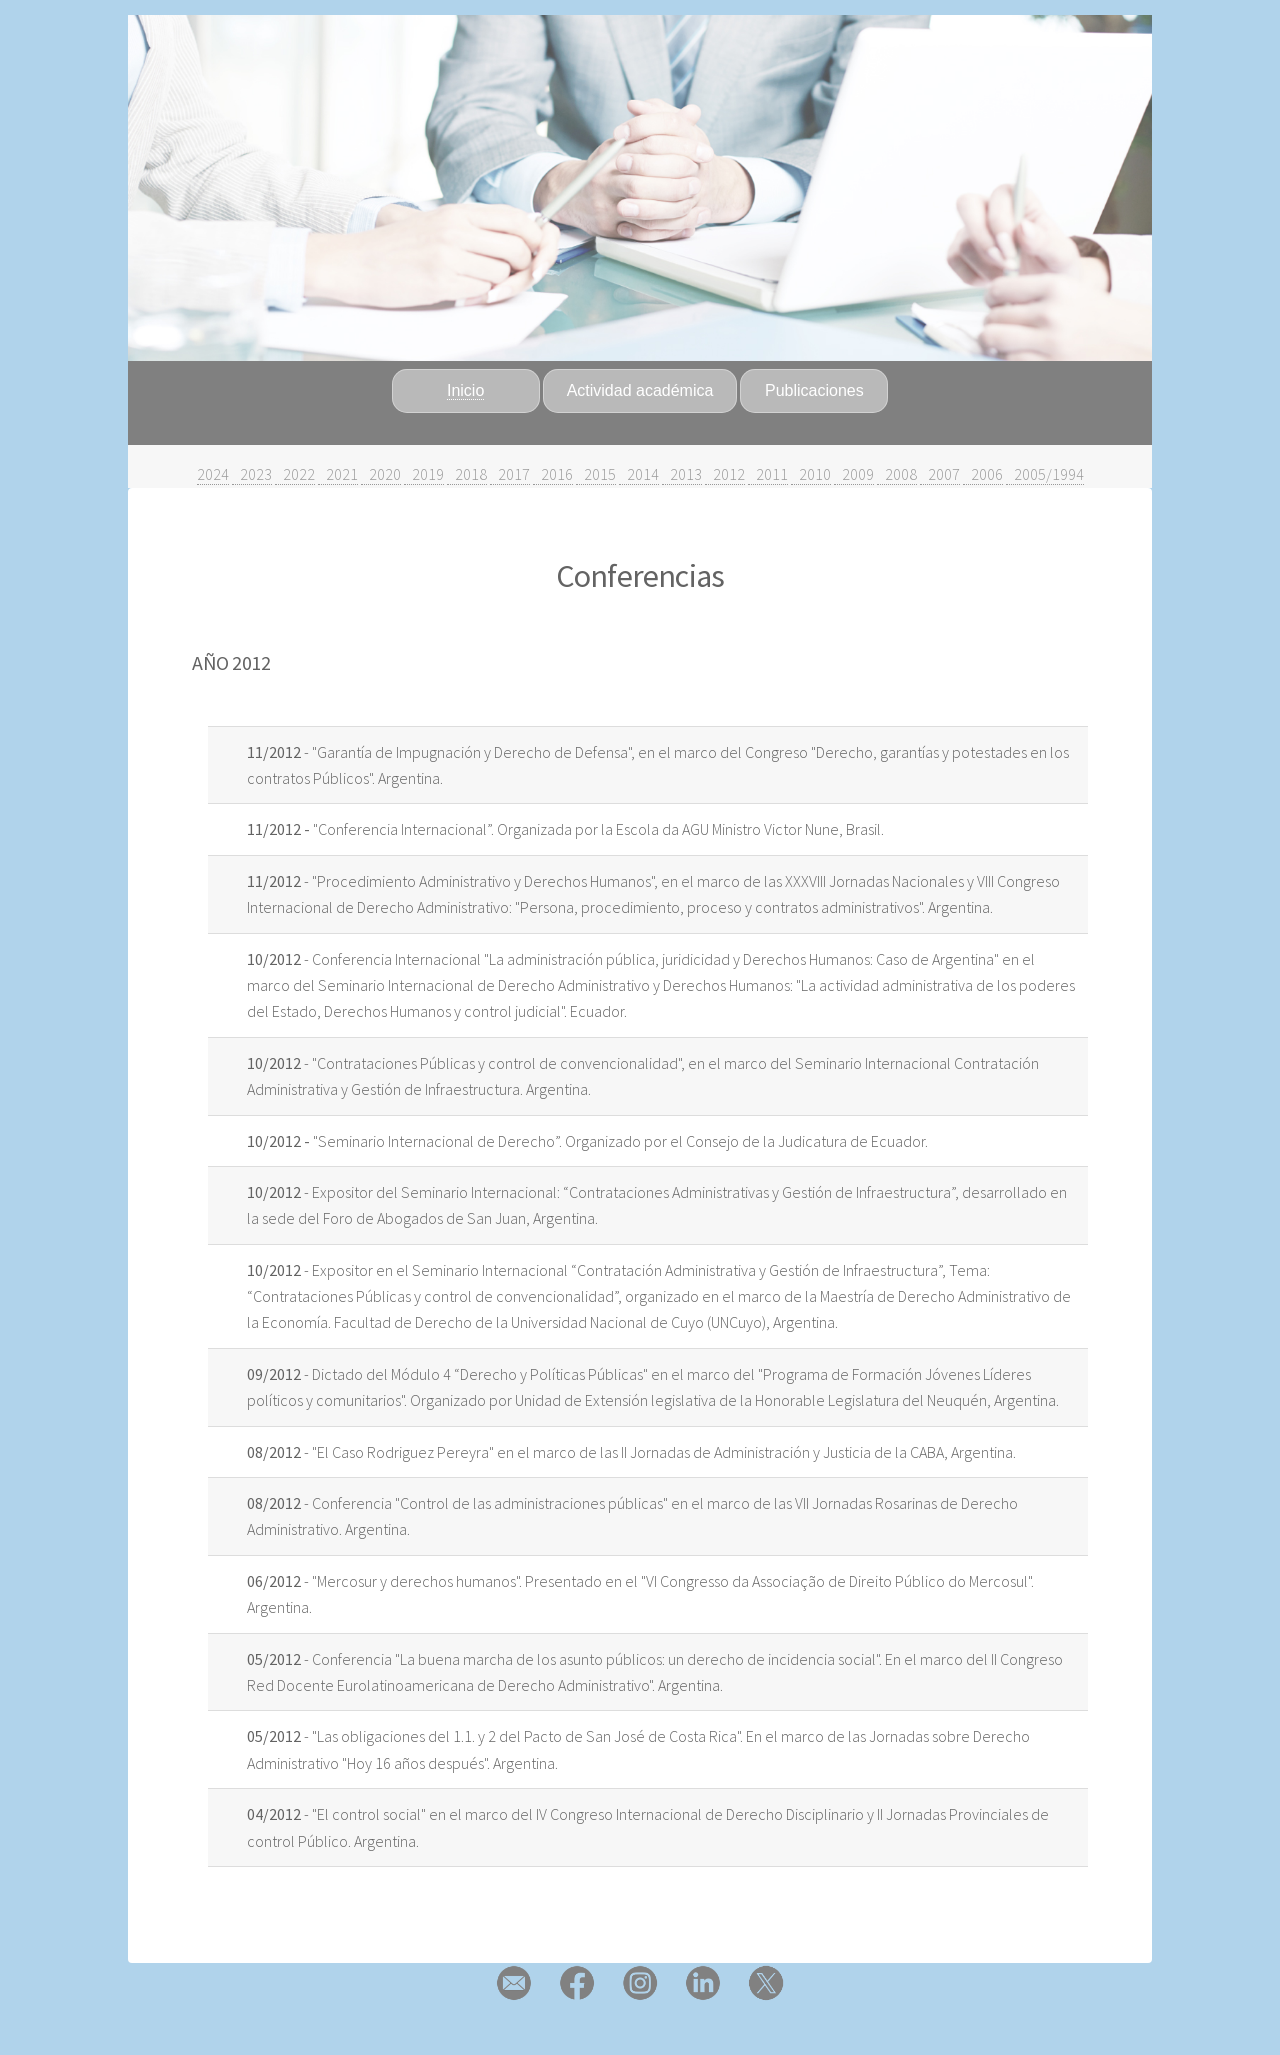  What do you see at coordinates (424, 474) in the screenshot?
I see `2019` at bounding box center [424, 474].